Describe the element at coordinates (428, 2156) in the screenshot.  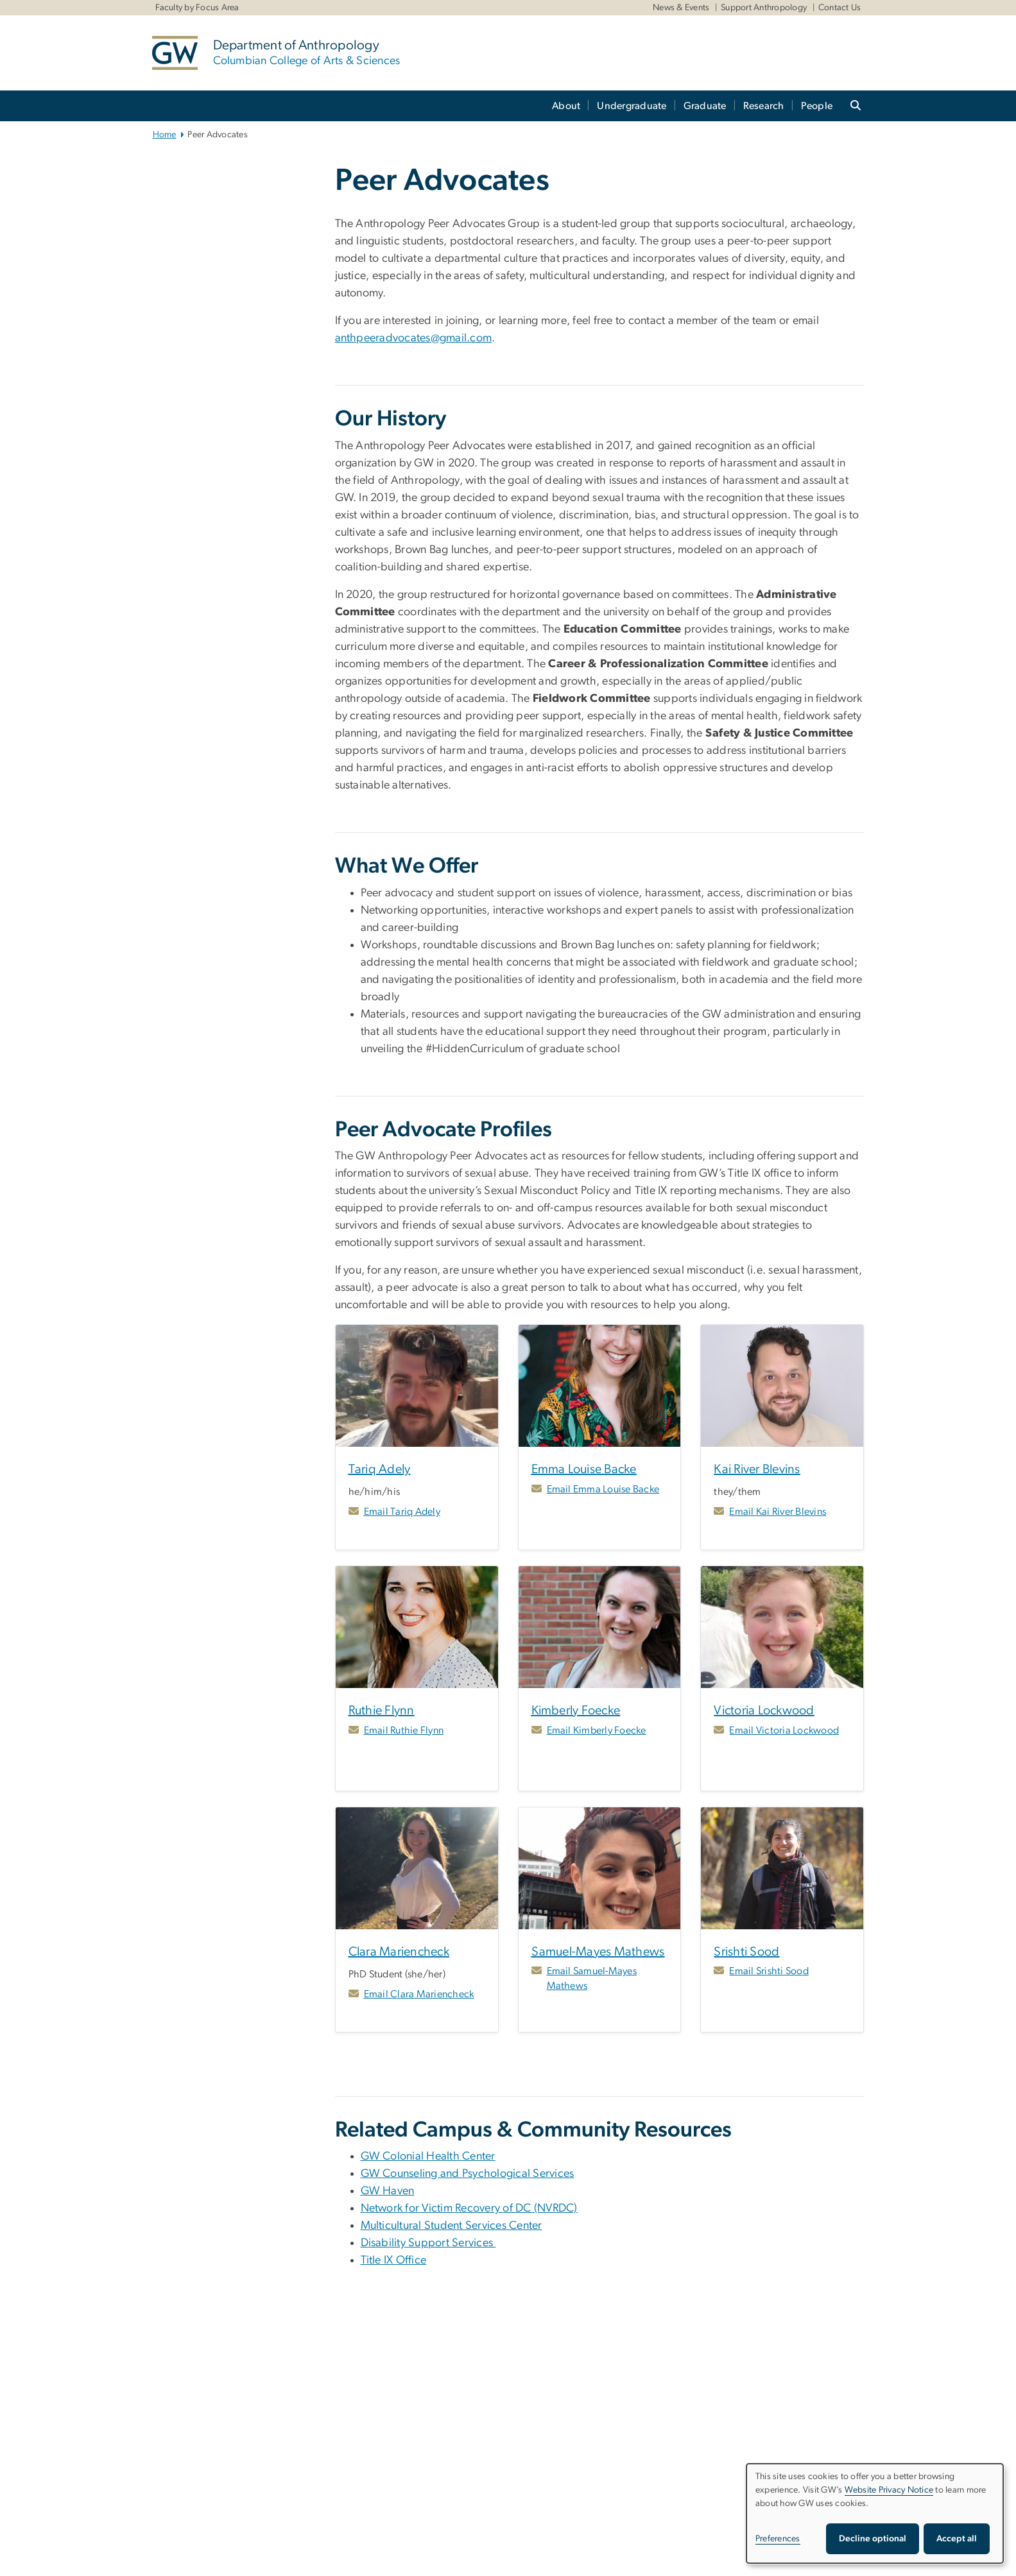
I see `GW Colonial Health Center` at that location.